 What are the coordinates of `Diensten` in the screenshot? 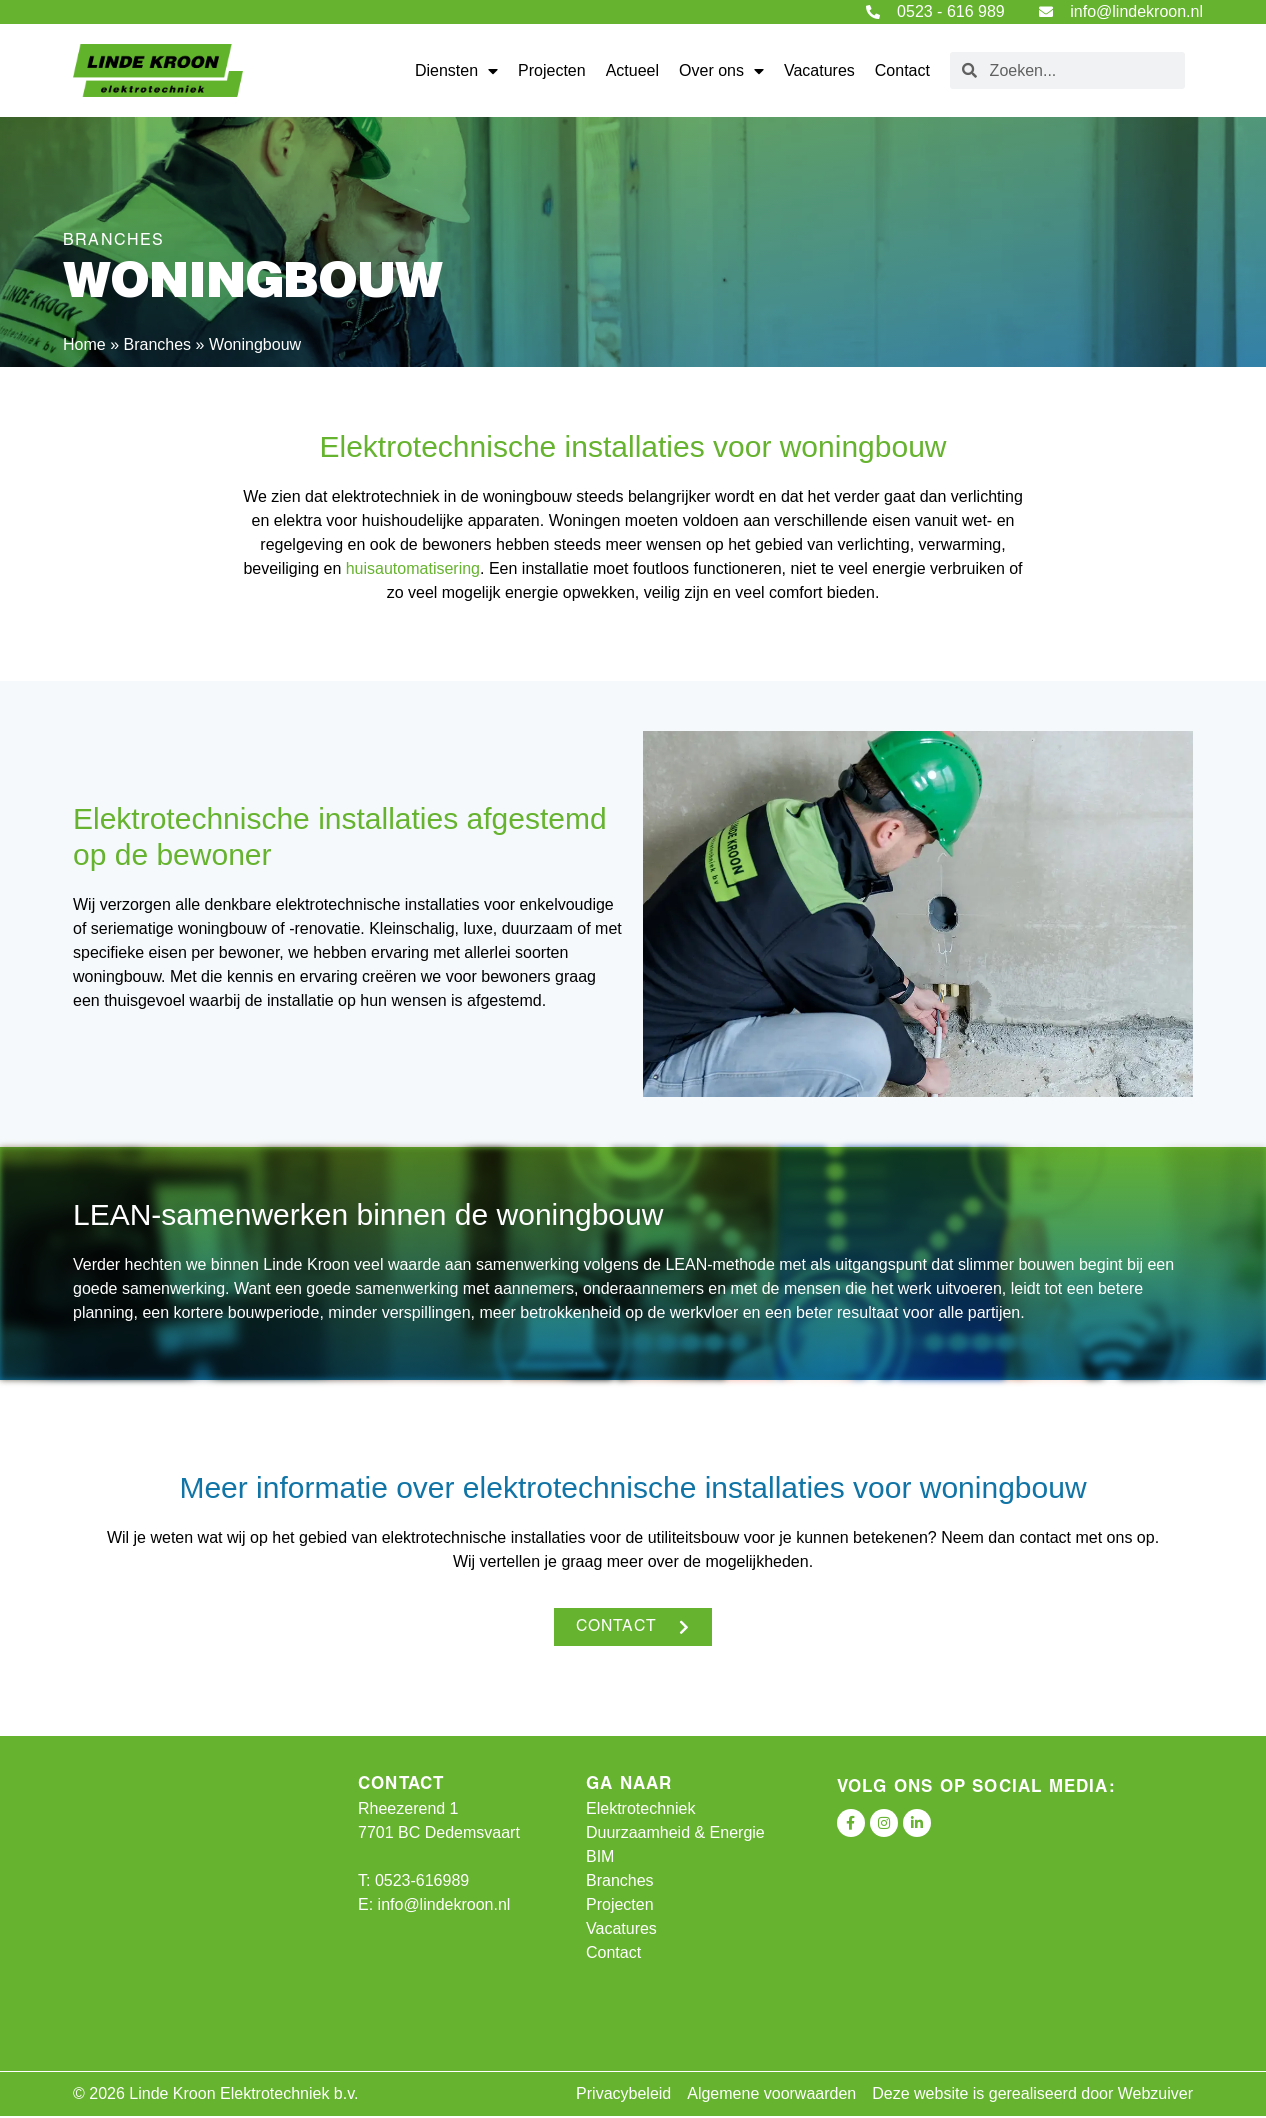 It's located at (456, 71).